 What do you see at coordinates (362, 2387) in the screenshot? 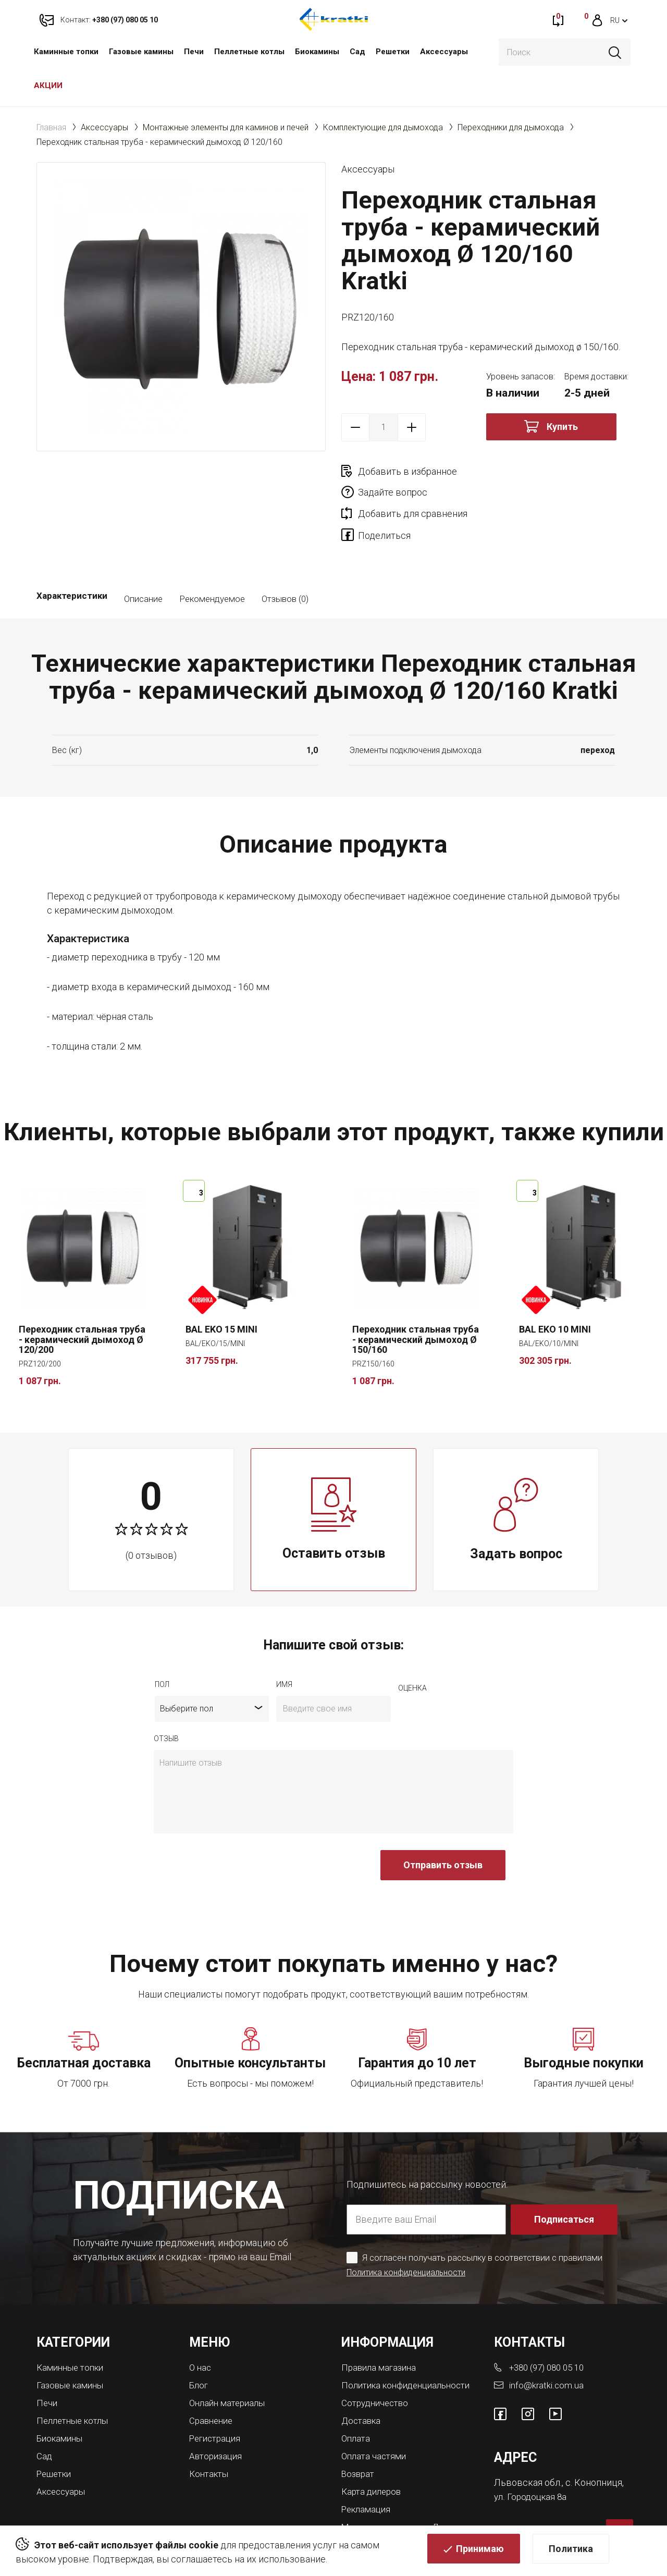
I see `Доставка` at bounding box center [362, 2387].